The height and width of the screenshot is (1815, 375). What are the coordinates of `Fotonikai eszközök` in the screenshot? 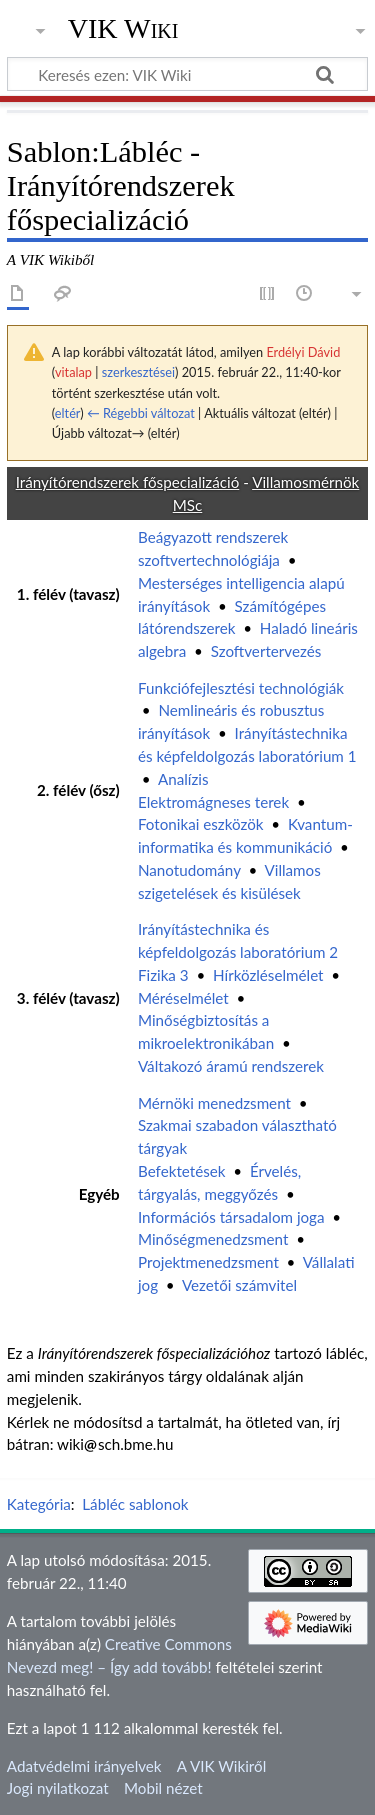 It's located at (201, 824).